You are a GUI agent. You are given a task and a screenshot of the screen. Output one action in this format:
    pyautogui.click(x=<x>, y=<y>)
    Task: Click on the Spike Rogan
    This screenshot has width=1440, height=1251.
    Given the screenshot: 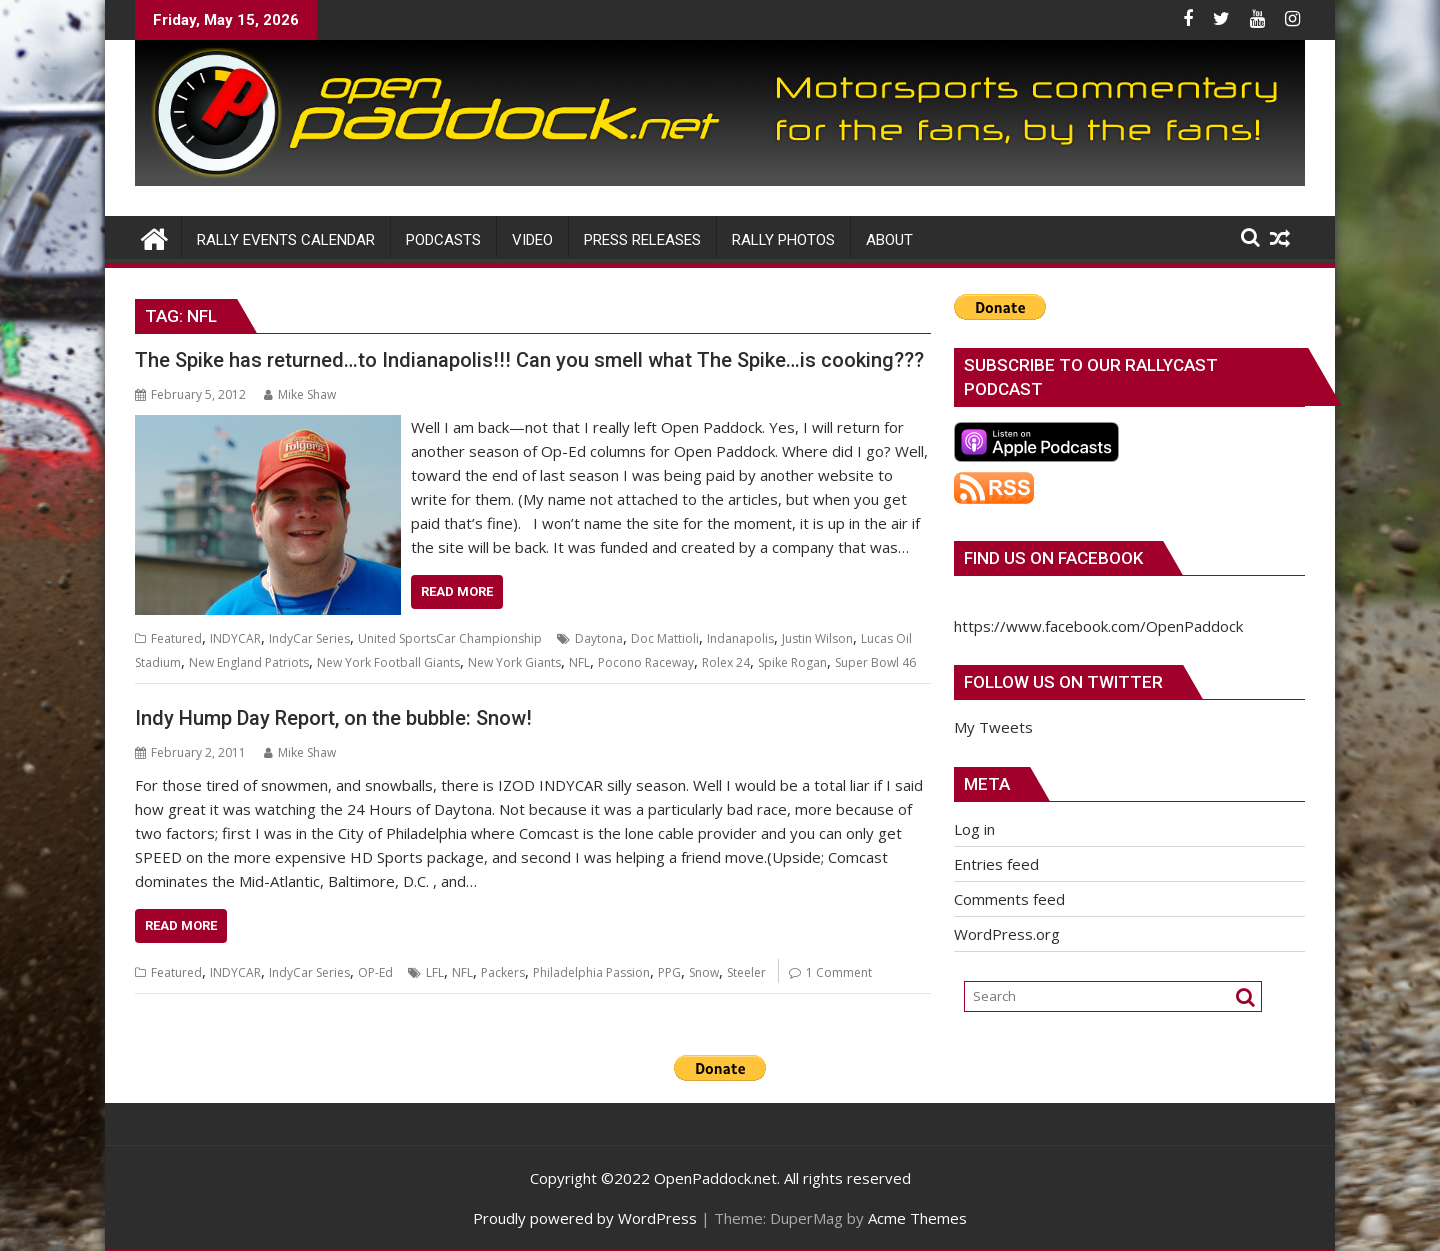 What is the action you would take?
    pyautogui.click(x=792, y=662)
    